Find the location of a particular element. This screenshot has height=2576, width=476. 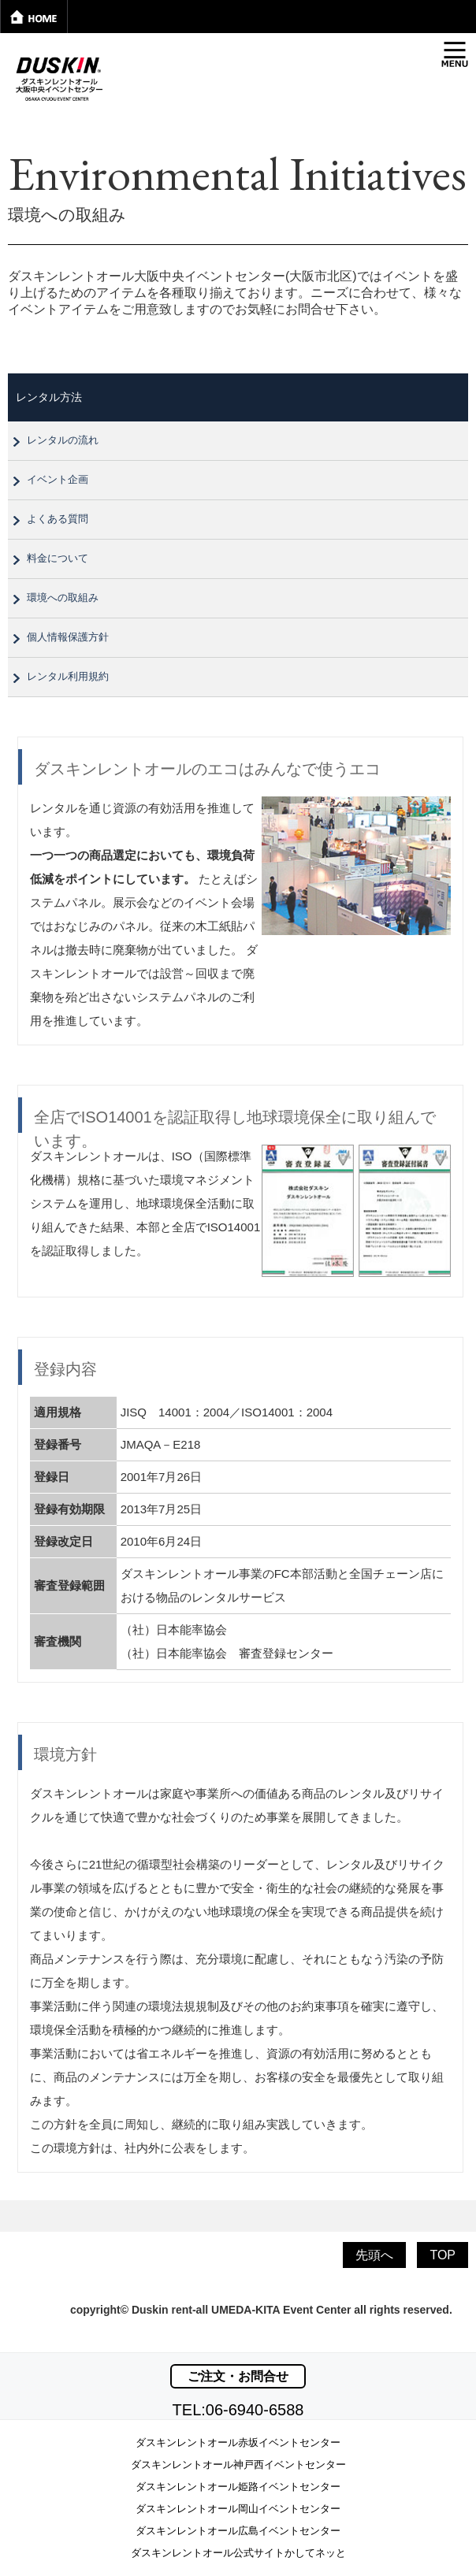

個人情報保護方針 is located at coordinates (68, 637).